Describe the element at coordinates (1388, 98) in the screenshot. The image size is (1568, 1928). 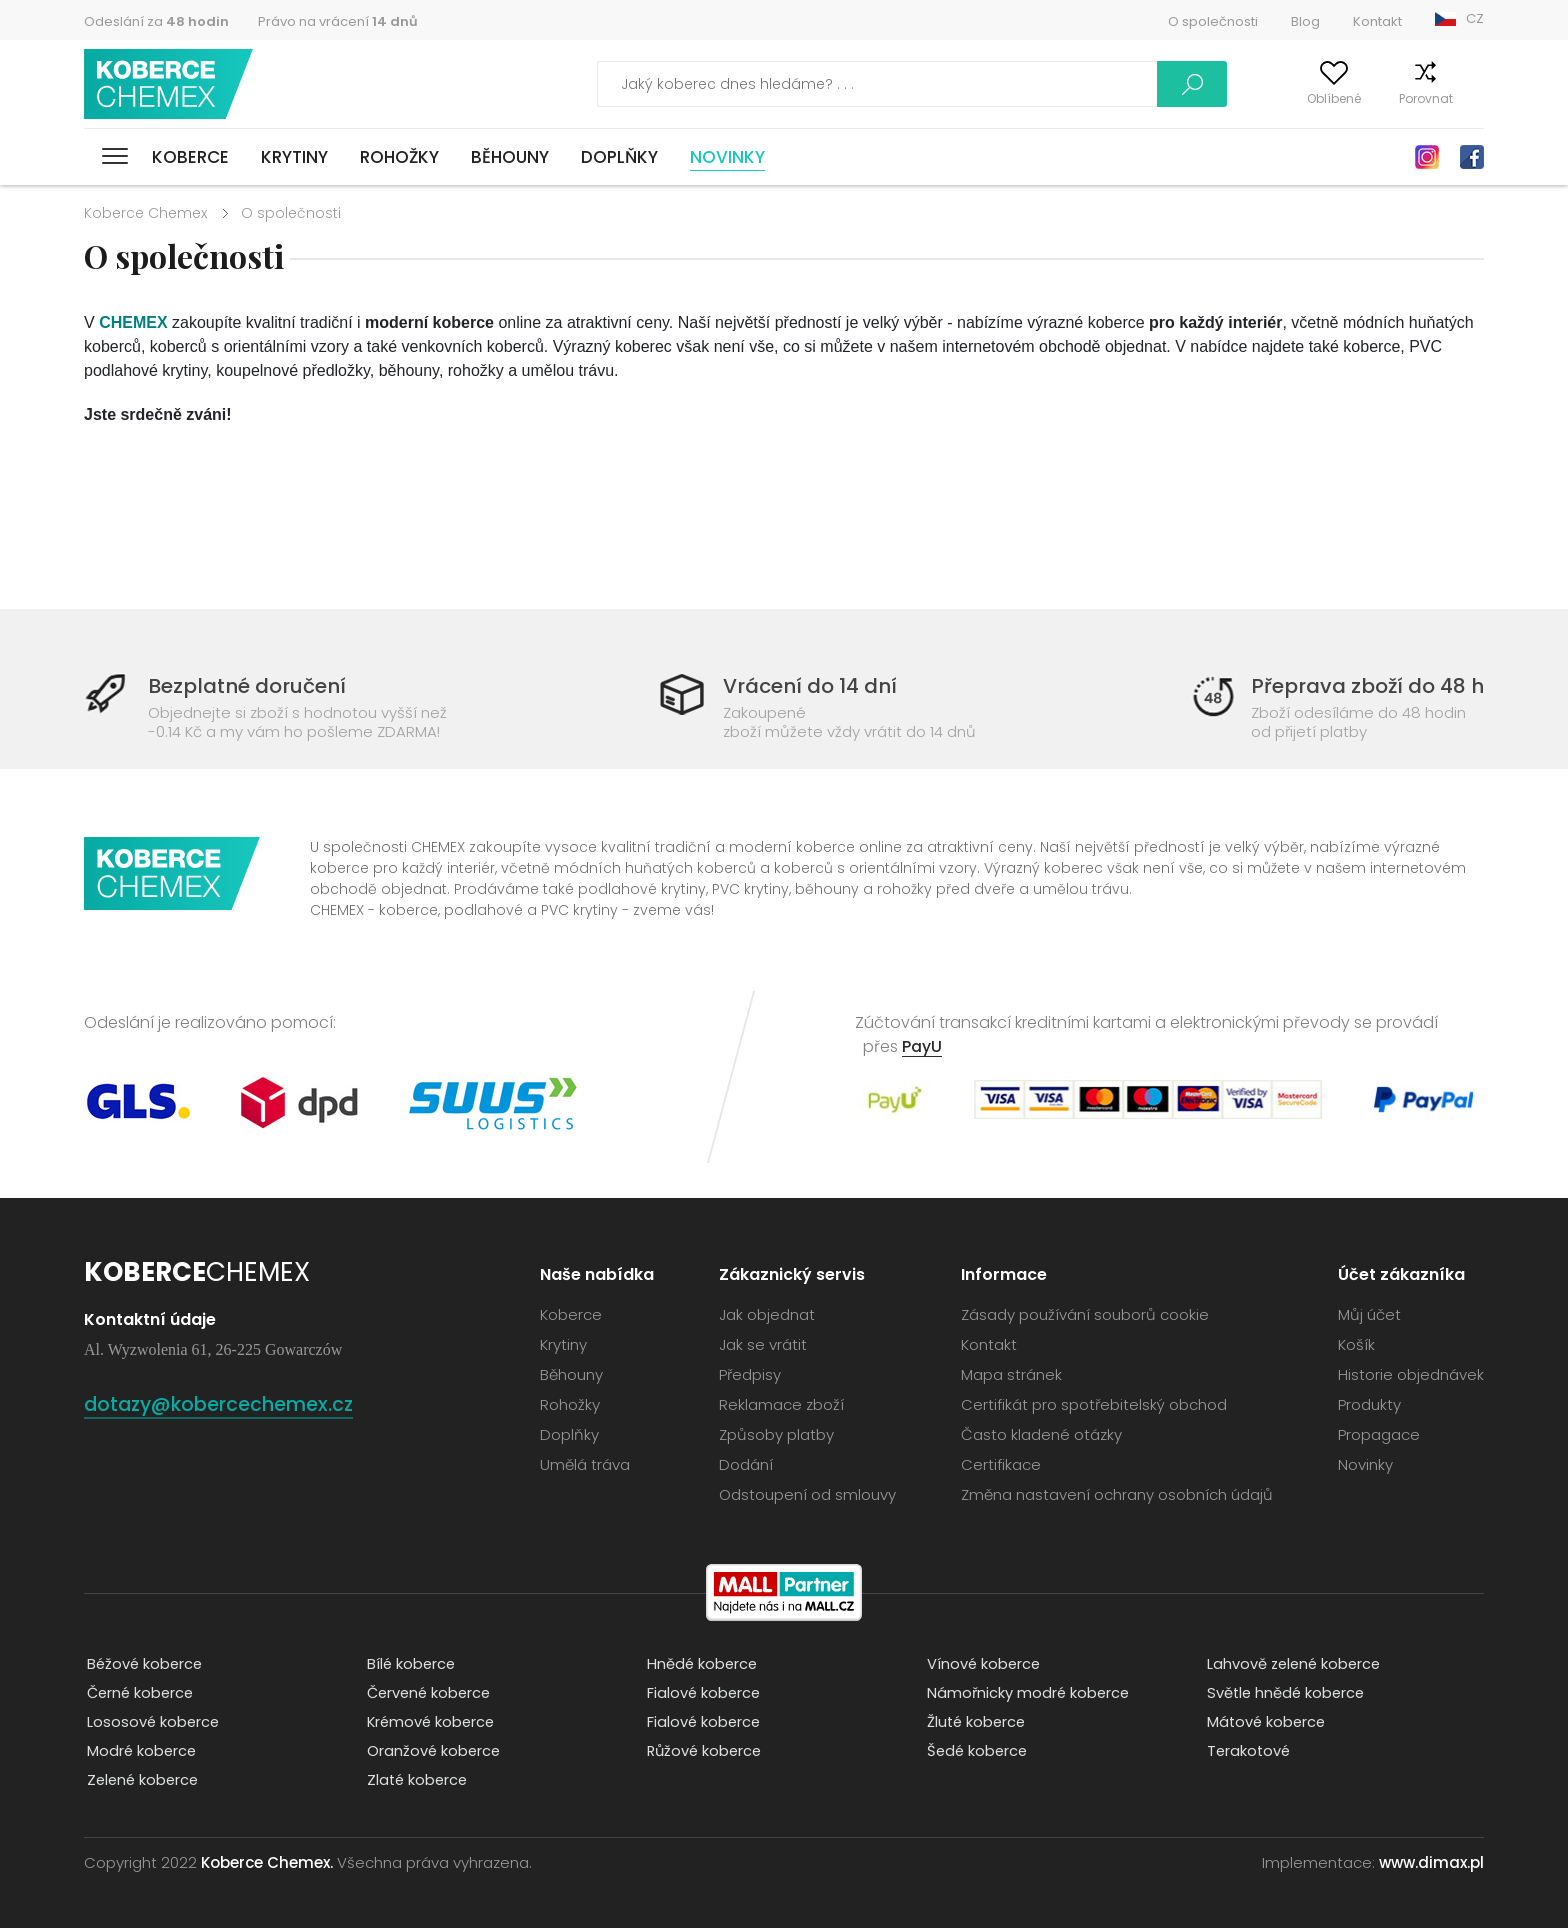
I see `Porovnat` at that location.